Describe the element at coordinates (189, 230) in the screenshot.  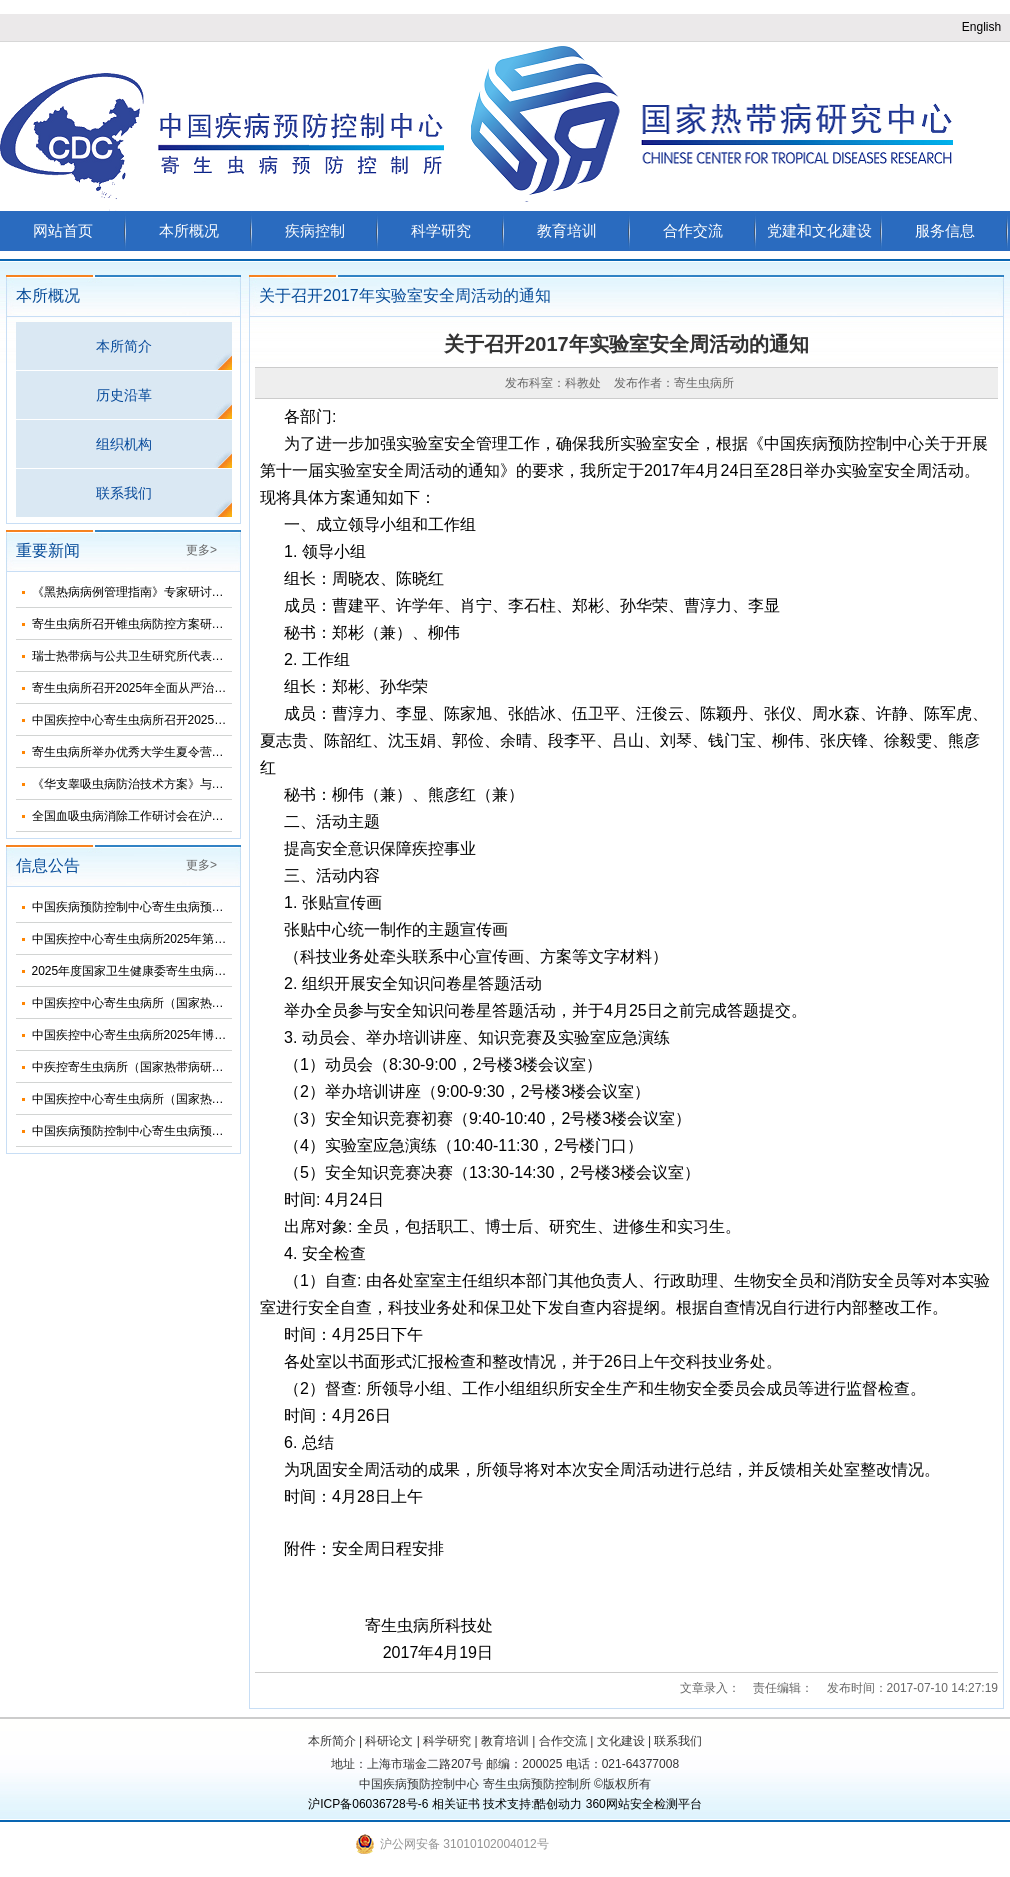
I see `本所概况` at that location.